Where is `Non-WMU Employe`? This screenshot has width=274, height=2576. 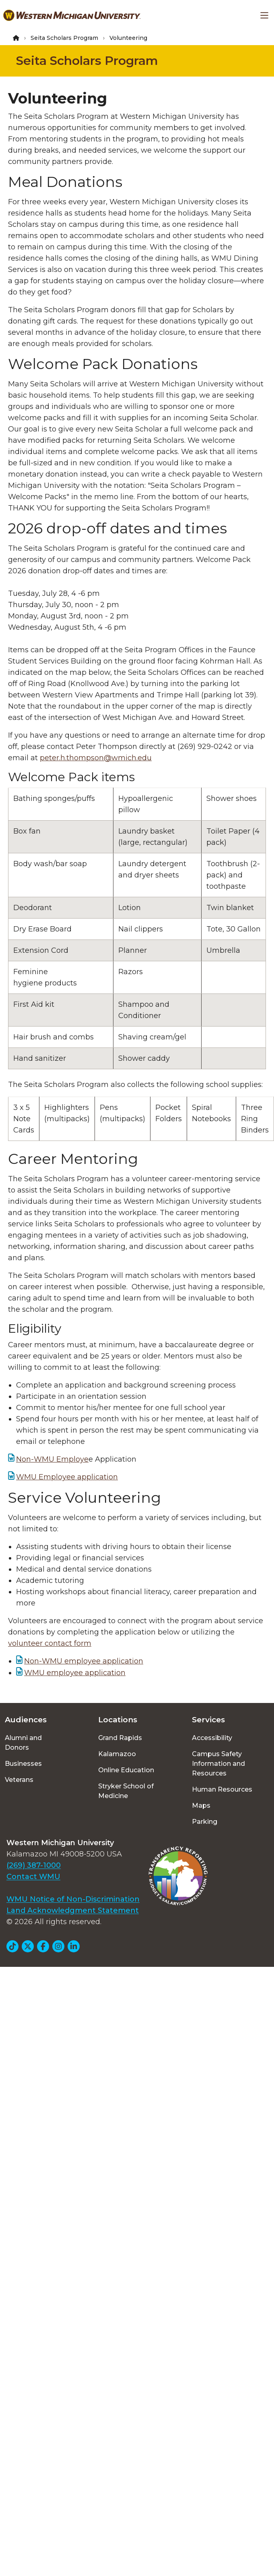
Non-WMU Employe is located at coordinates (52, 1459).